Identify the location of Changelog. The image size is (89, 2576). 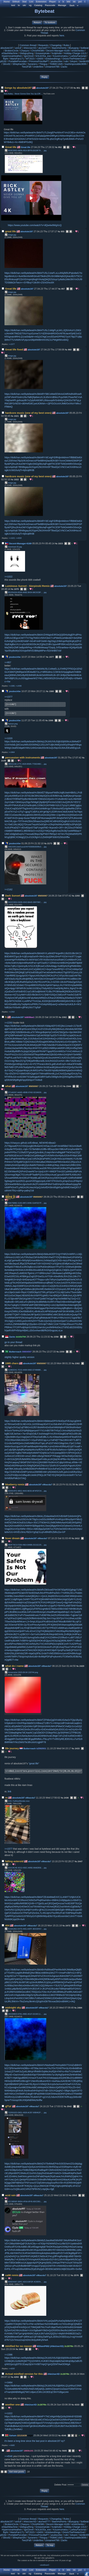
(55, 45).